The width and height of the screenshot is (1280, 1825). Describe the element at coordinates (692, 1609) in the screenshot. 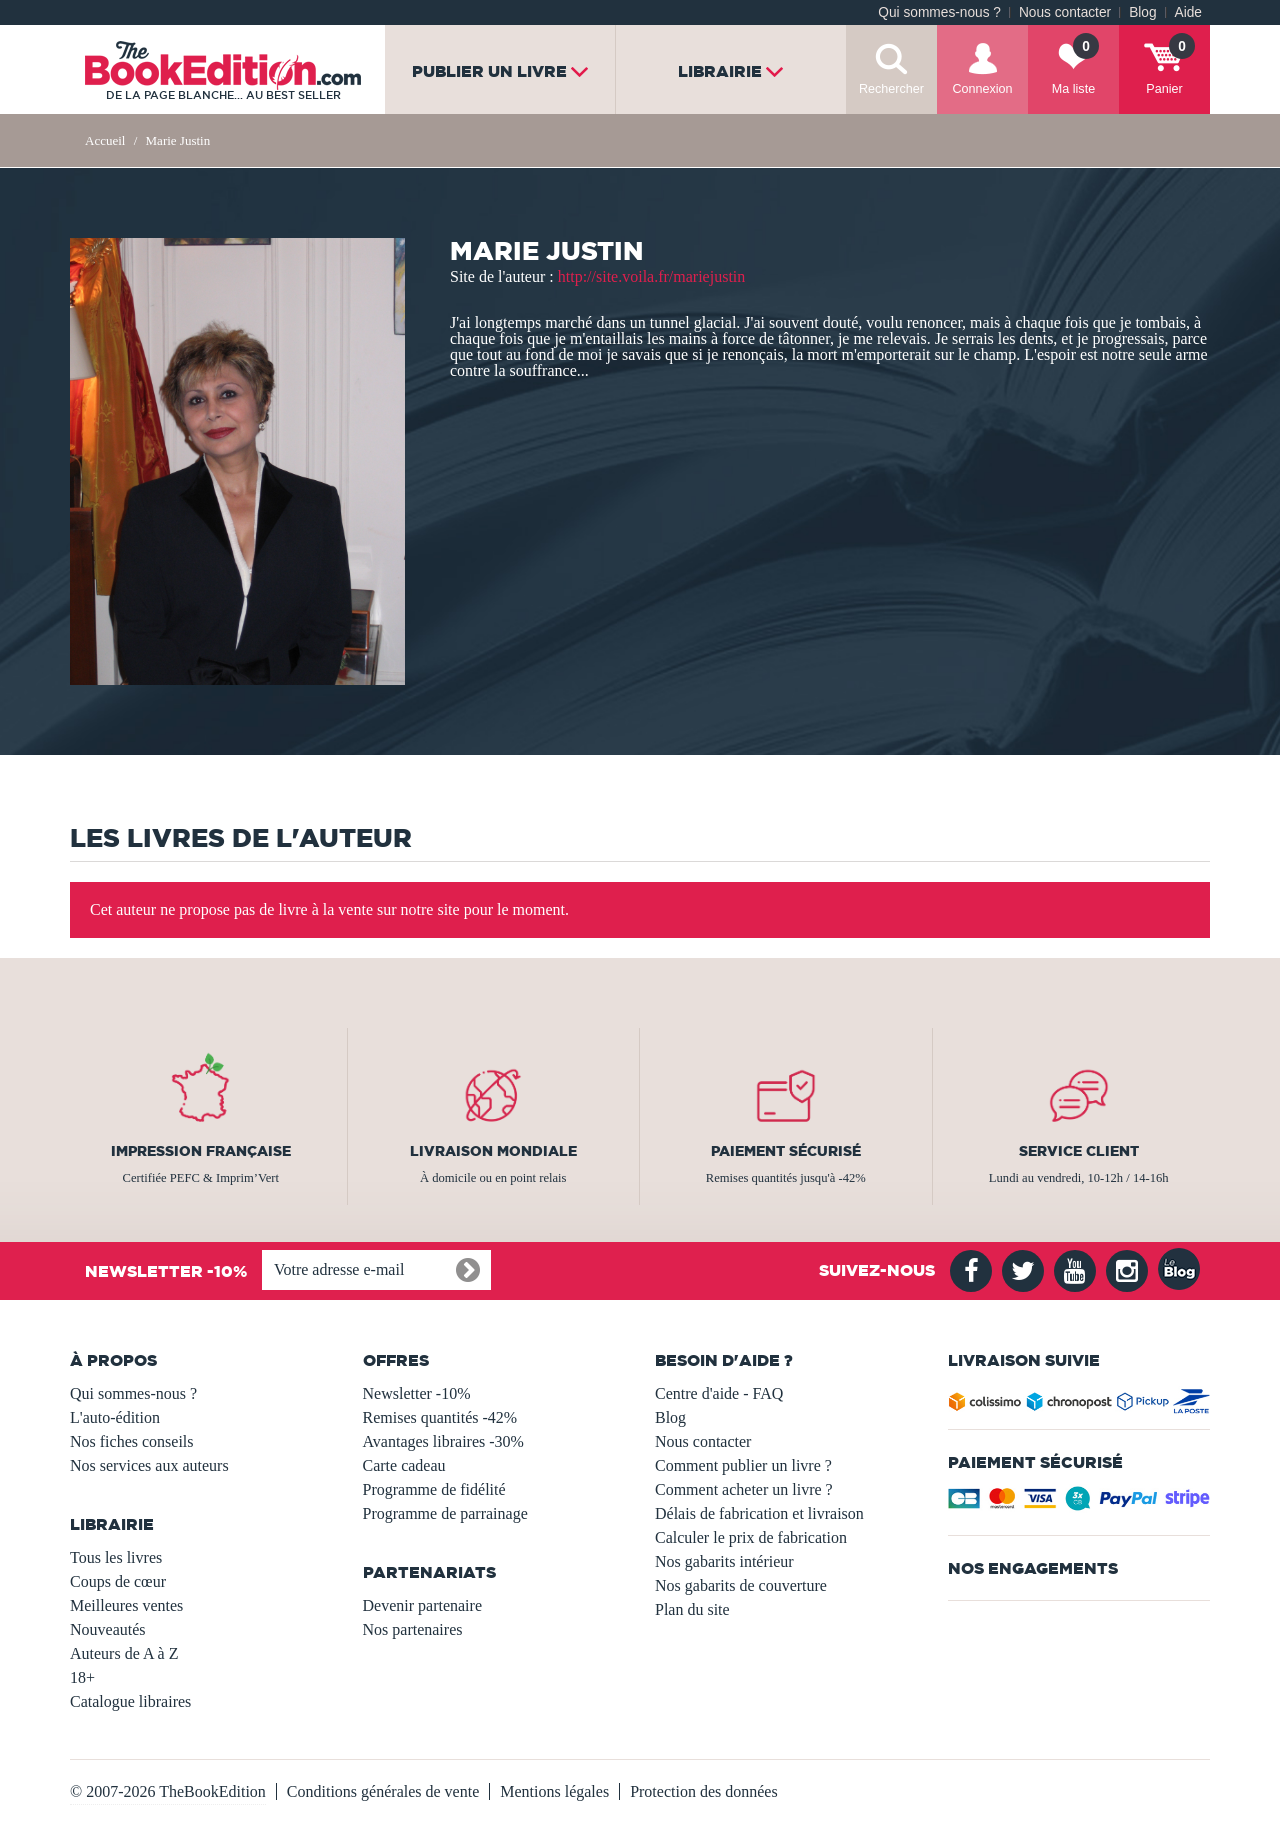

I see `Plan du site` at that location.